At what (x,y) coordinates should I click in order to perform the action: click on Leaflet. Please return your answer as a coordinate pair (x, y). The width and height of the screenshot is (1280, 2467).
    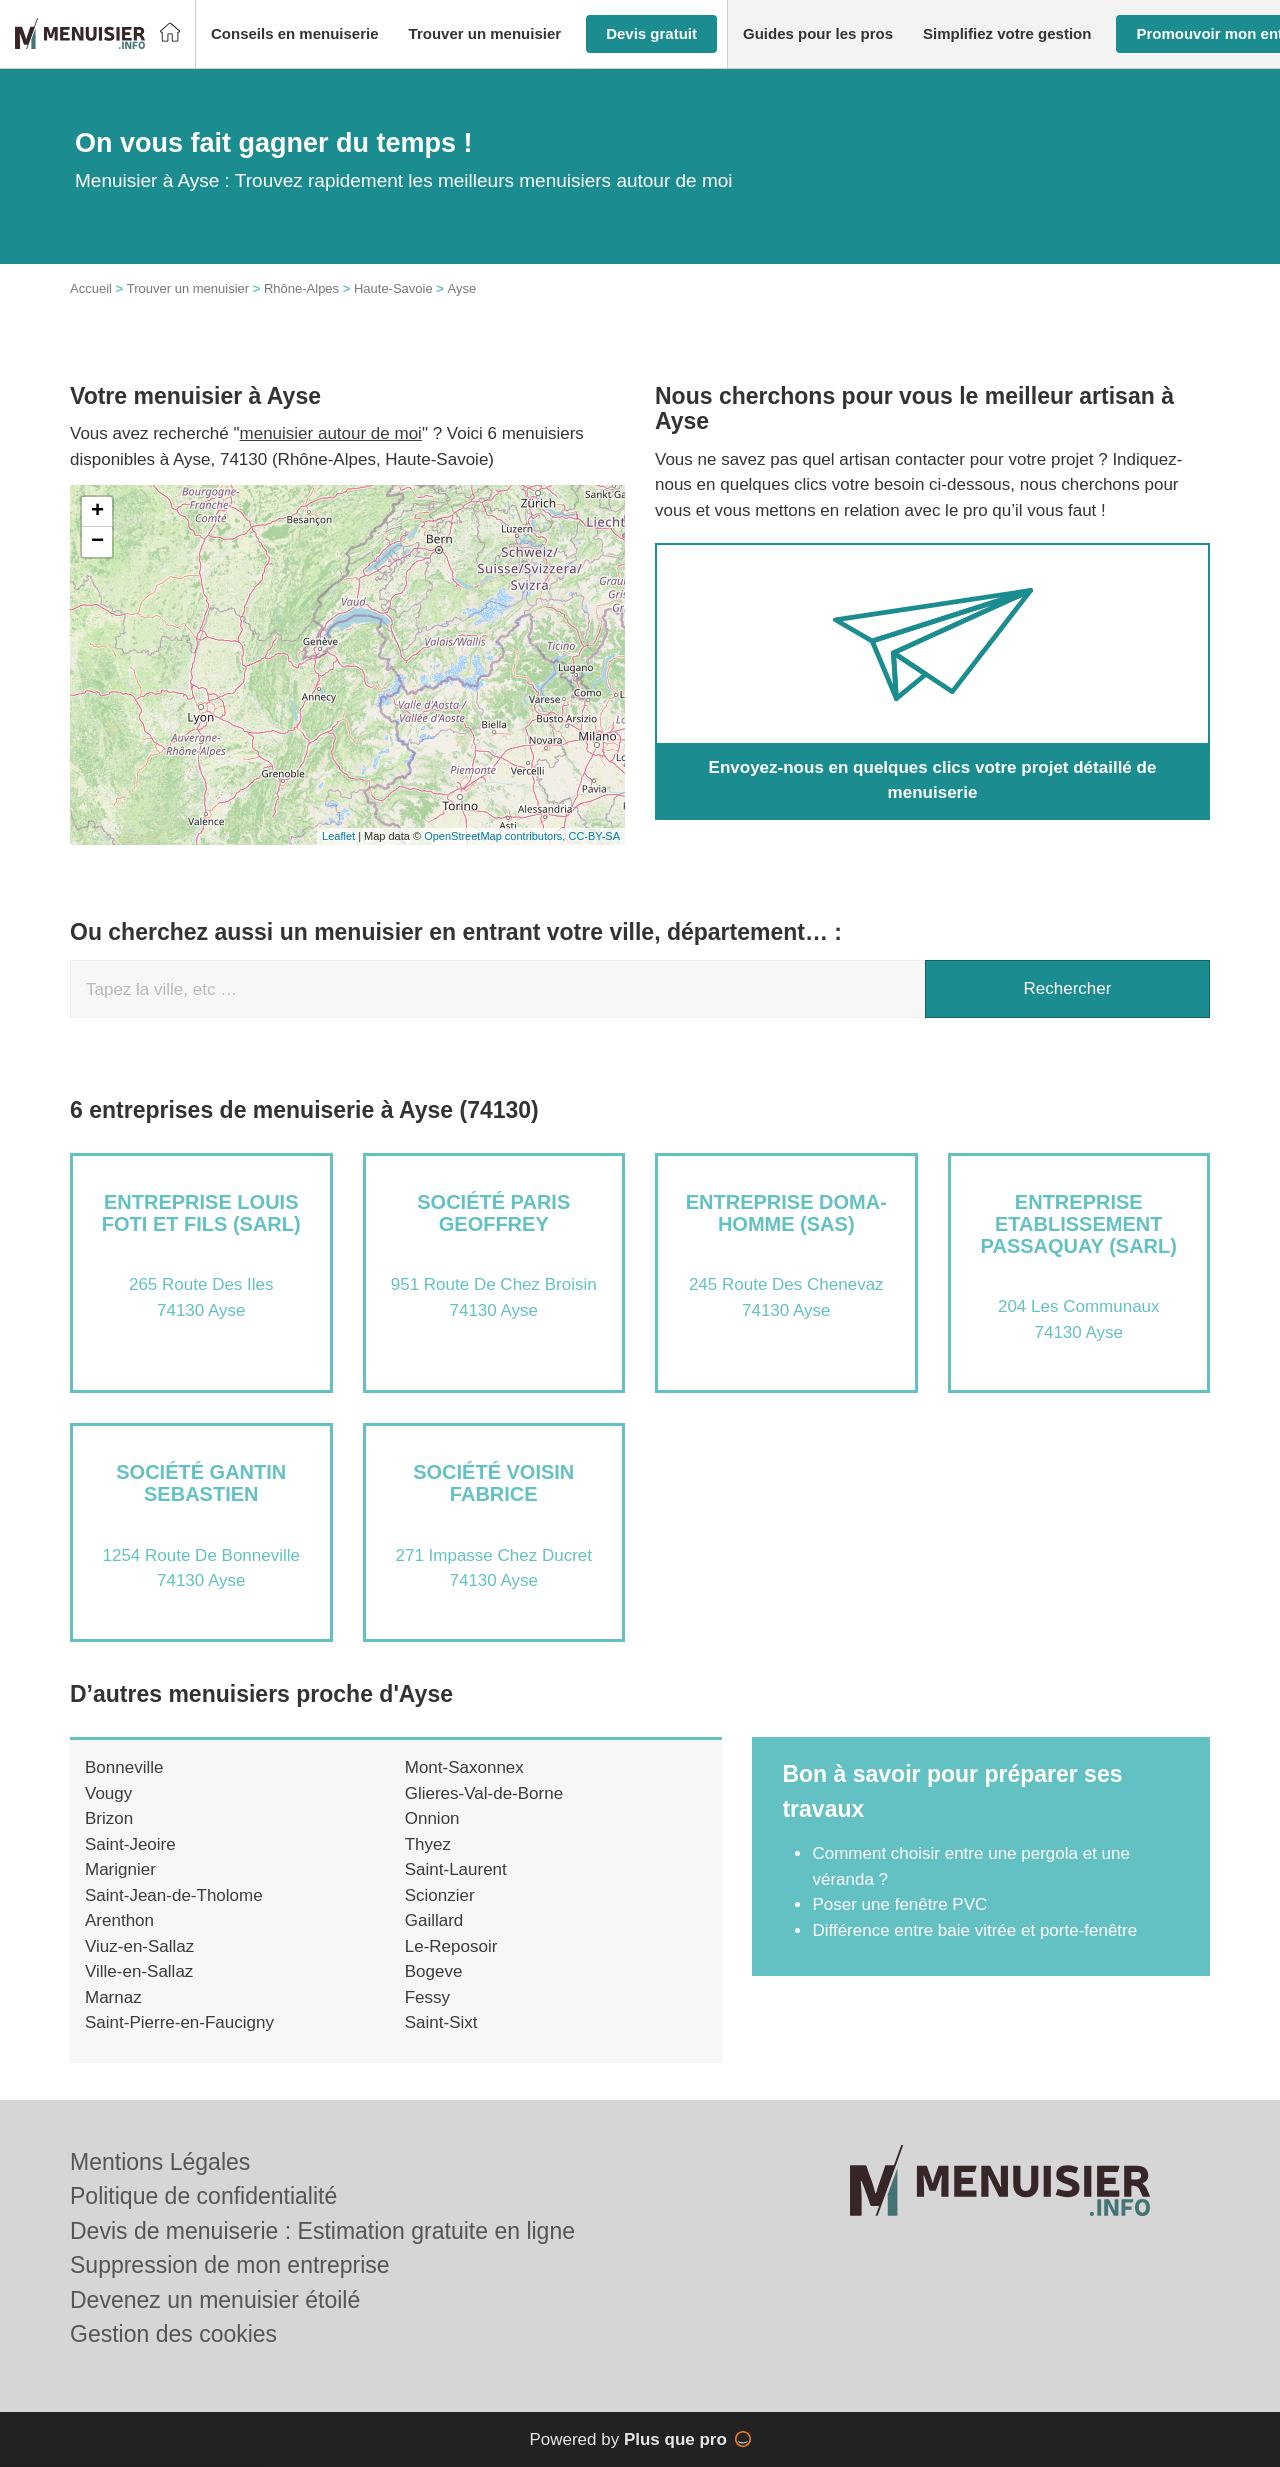
    Looking at the image, I should click on (338, 836).